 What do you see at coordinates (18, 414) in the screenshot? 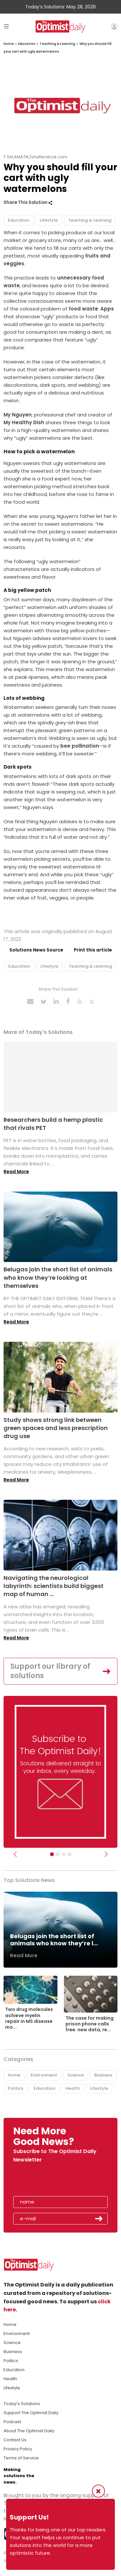
I see `My Nguyen` at bounding box center [18, 414].